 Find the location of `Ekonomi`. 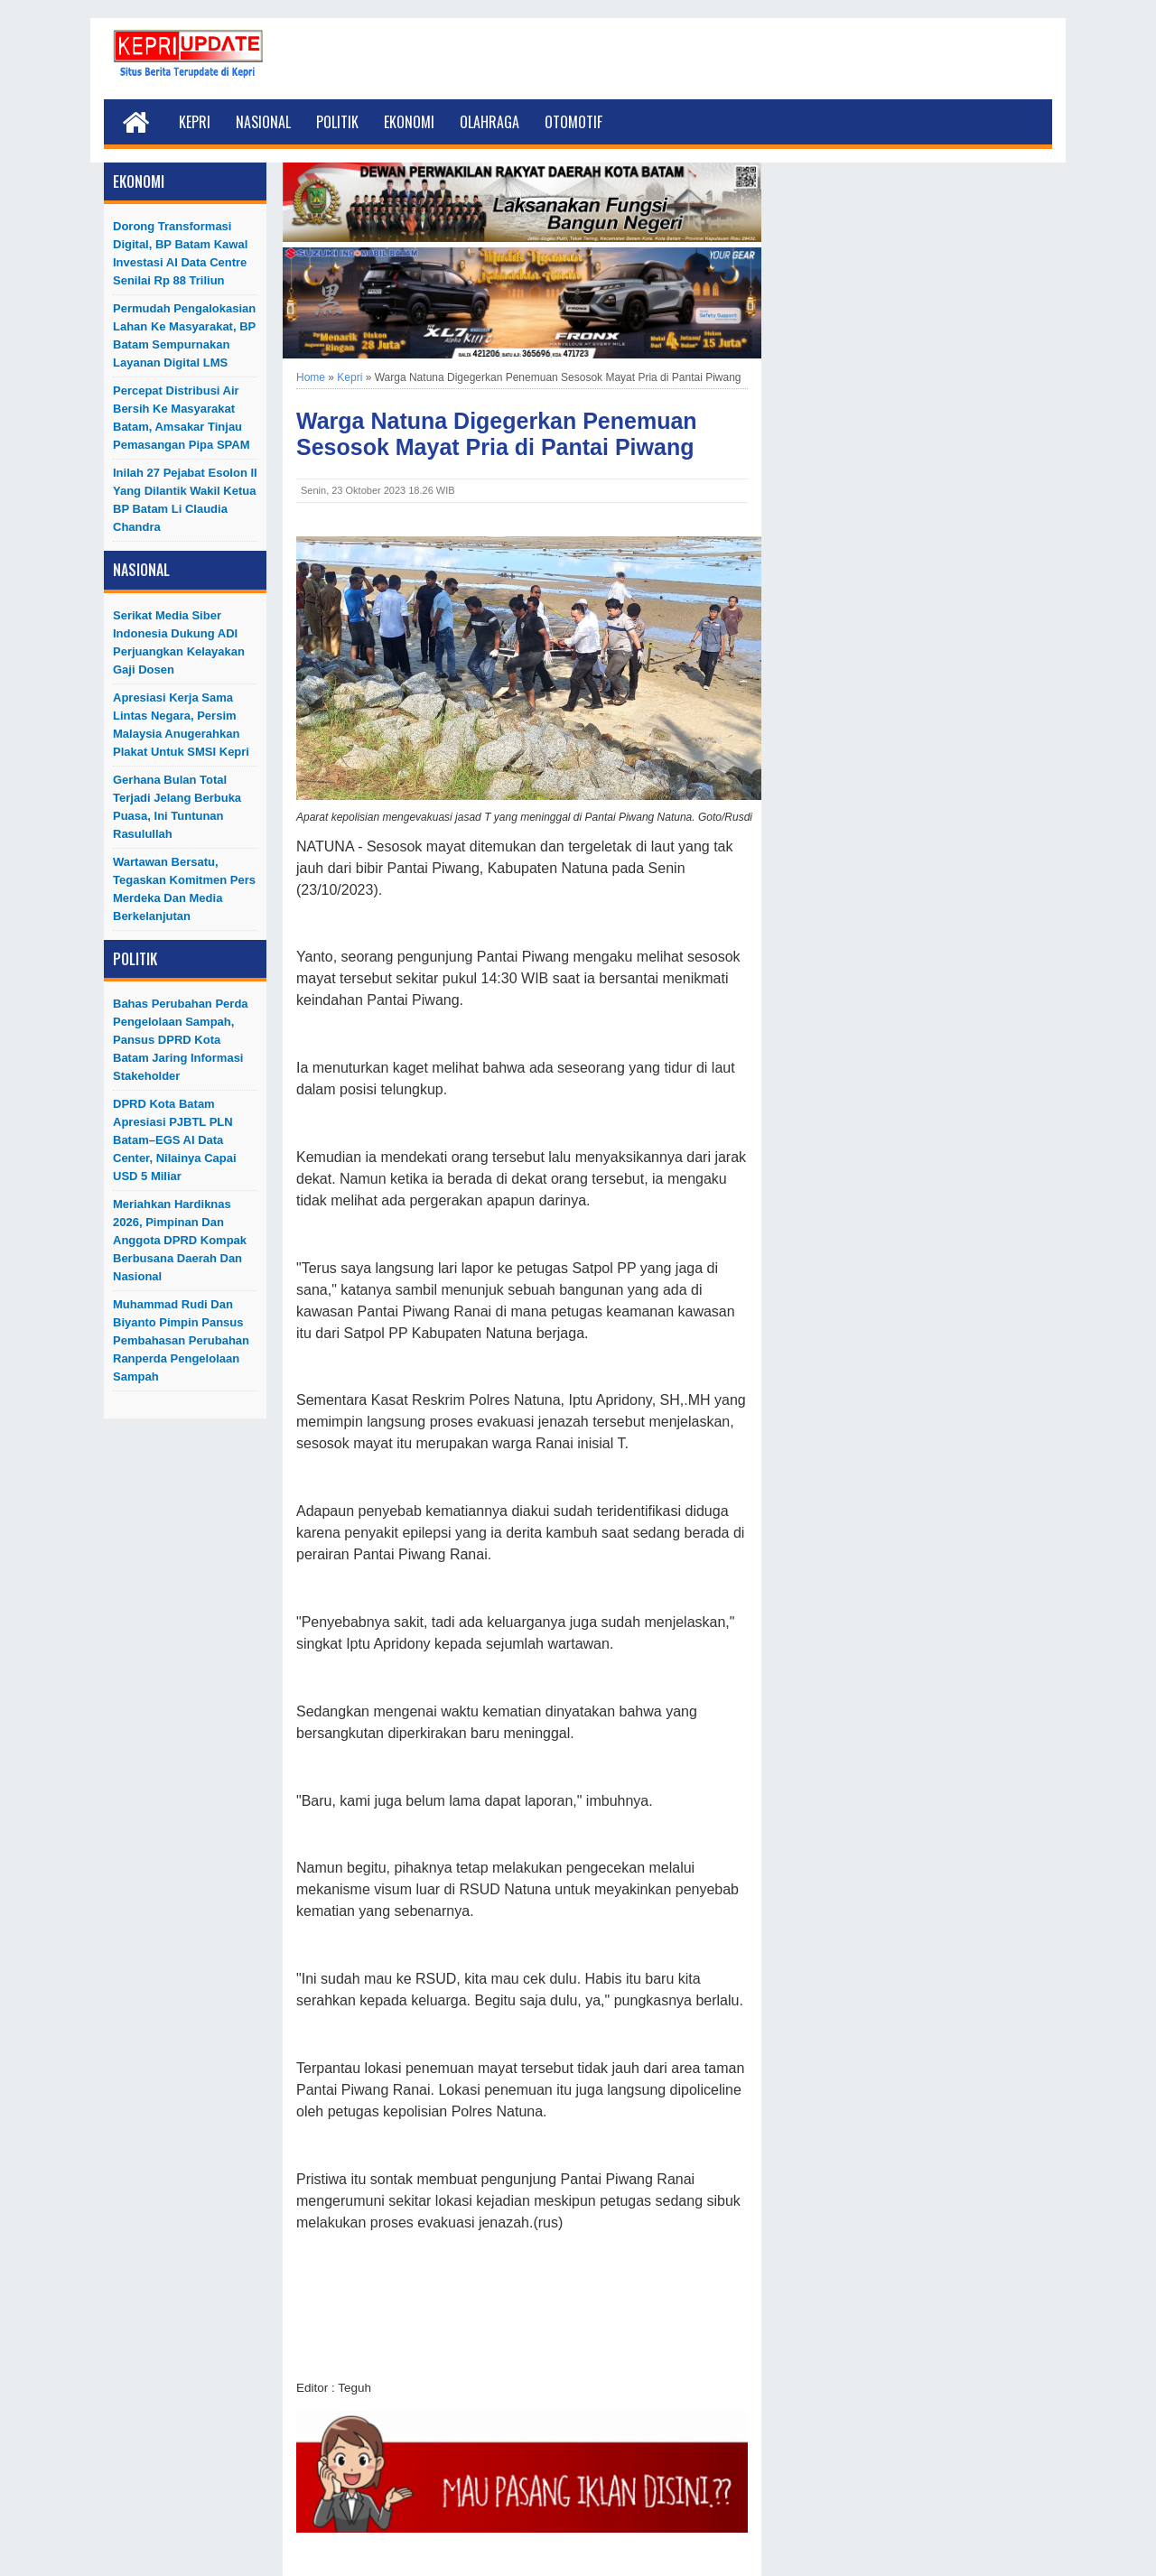

Ekonomi is located at coordinates (409, 122).